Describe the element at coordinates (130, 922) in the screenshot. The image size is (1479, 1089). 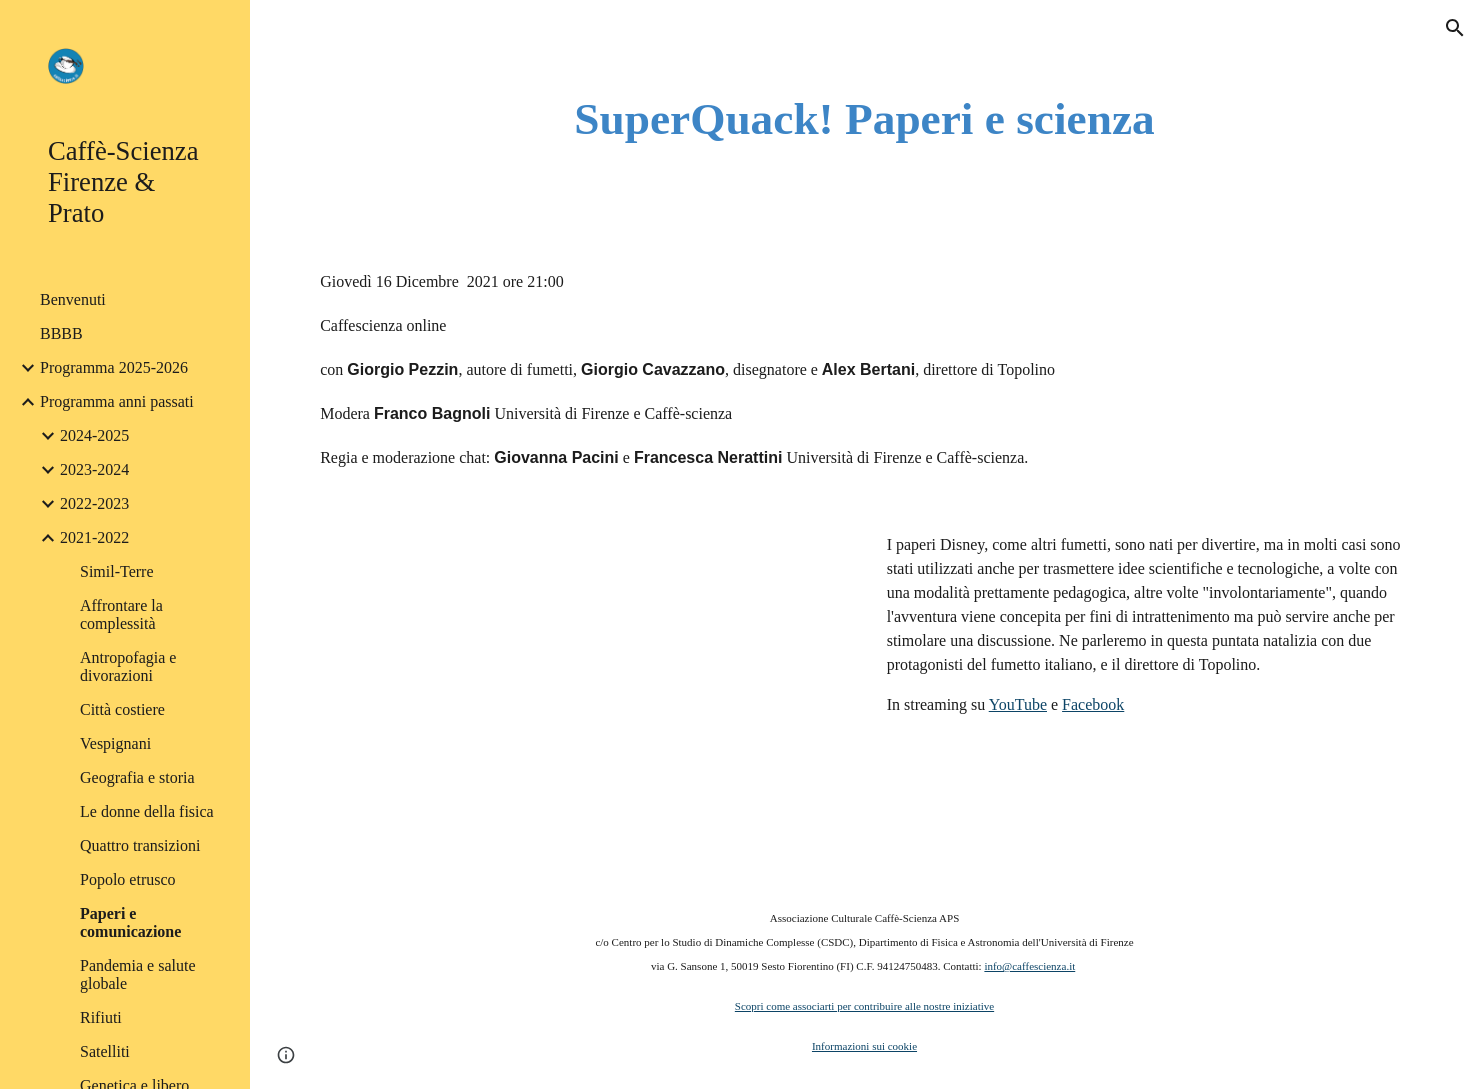
I see `Paperi e comunicazione [link]` at that location.